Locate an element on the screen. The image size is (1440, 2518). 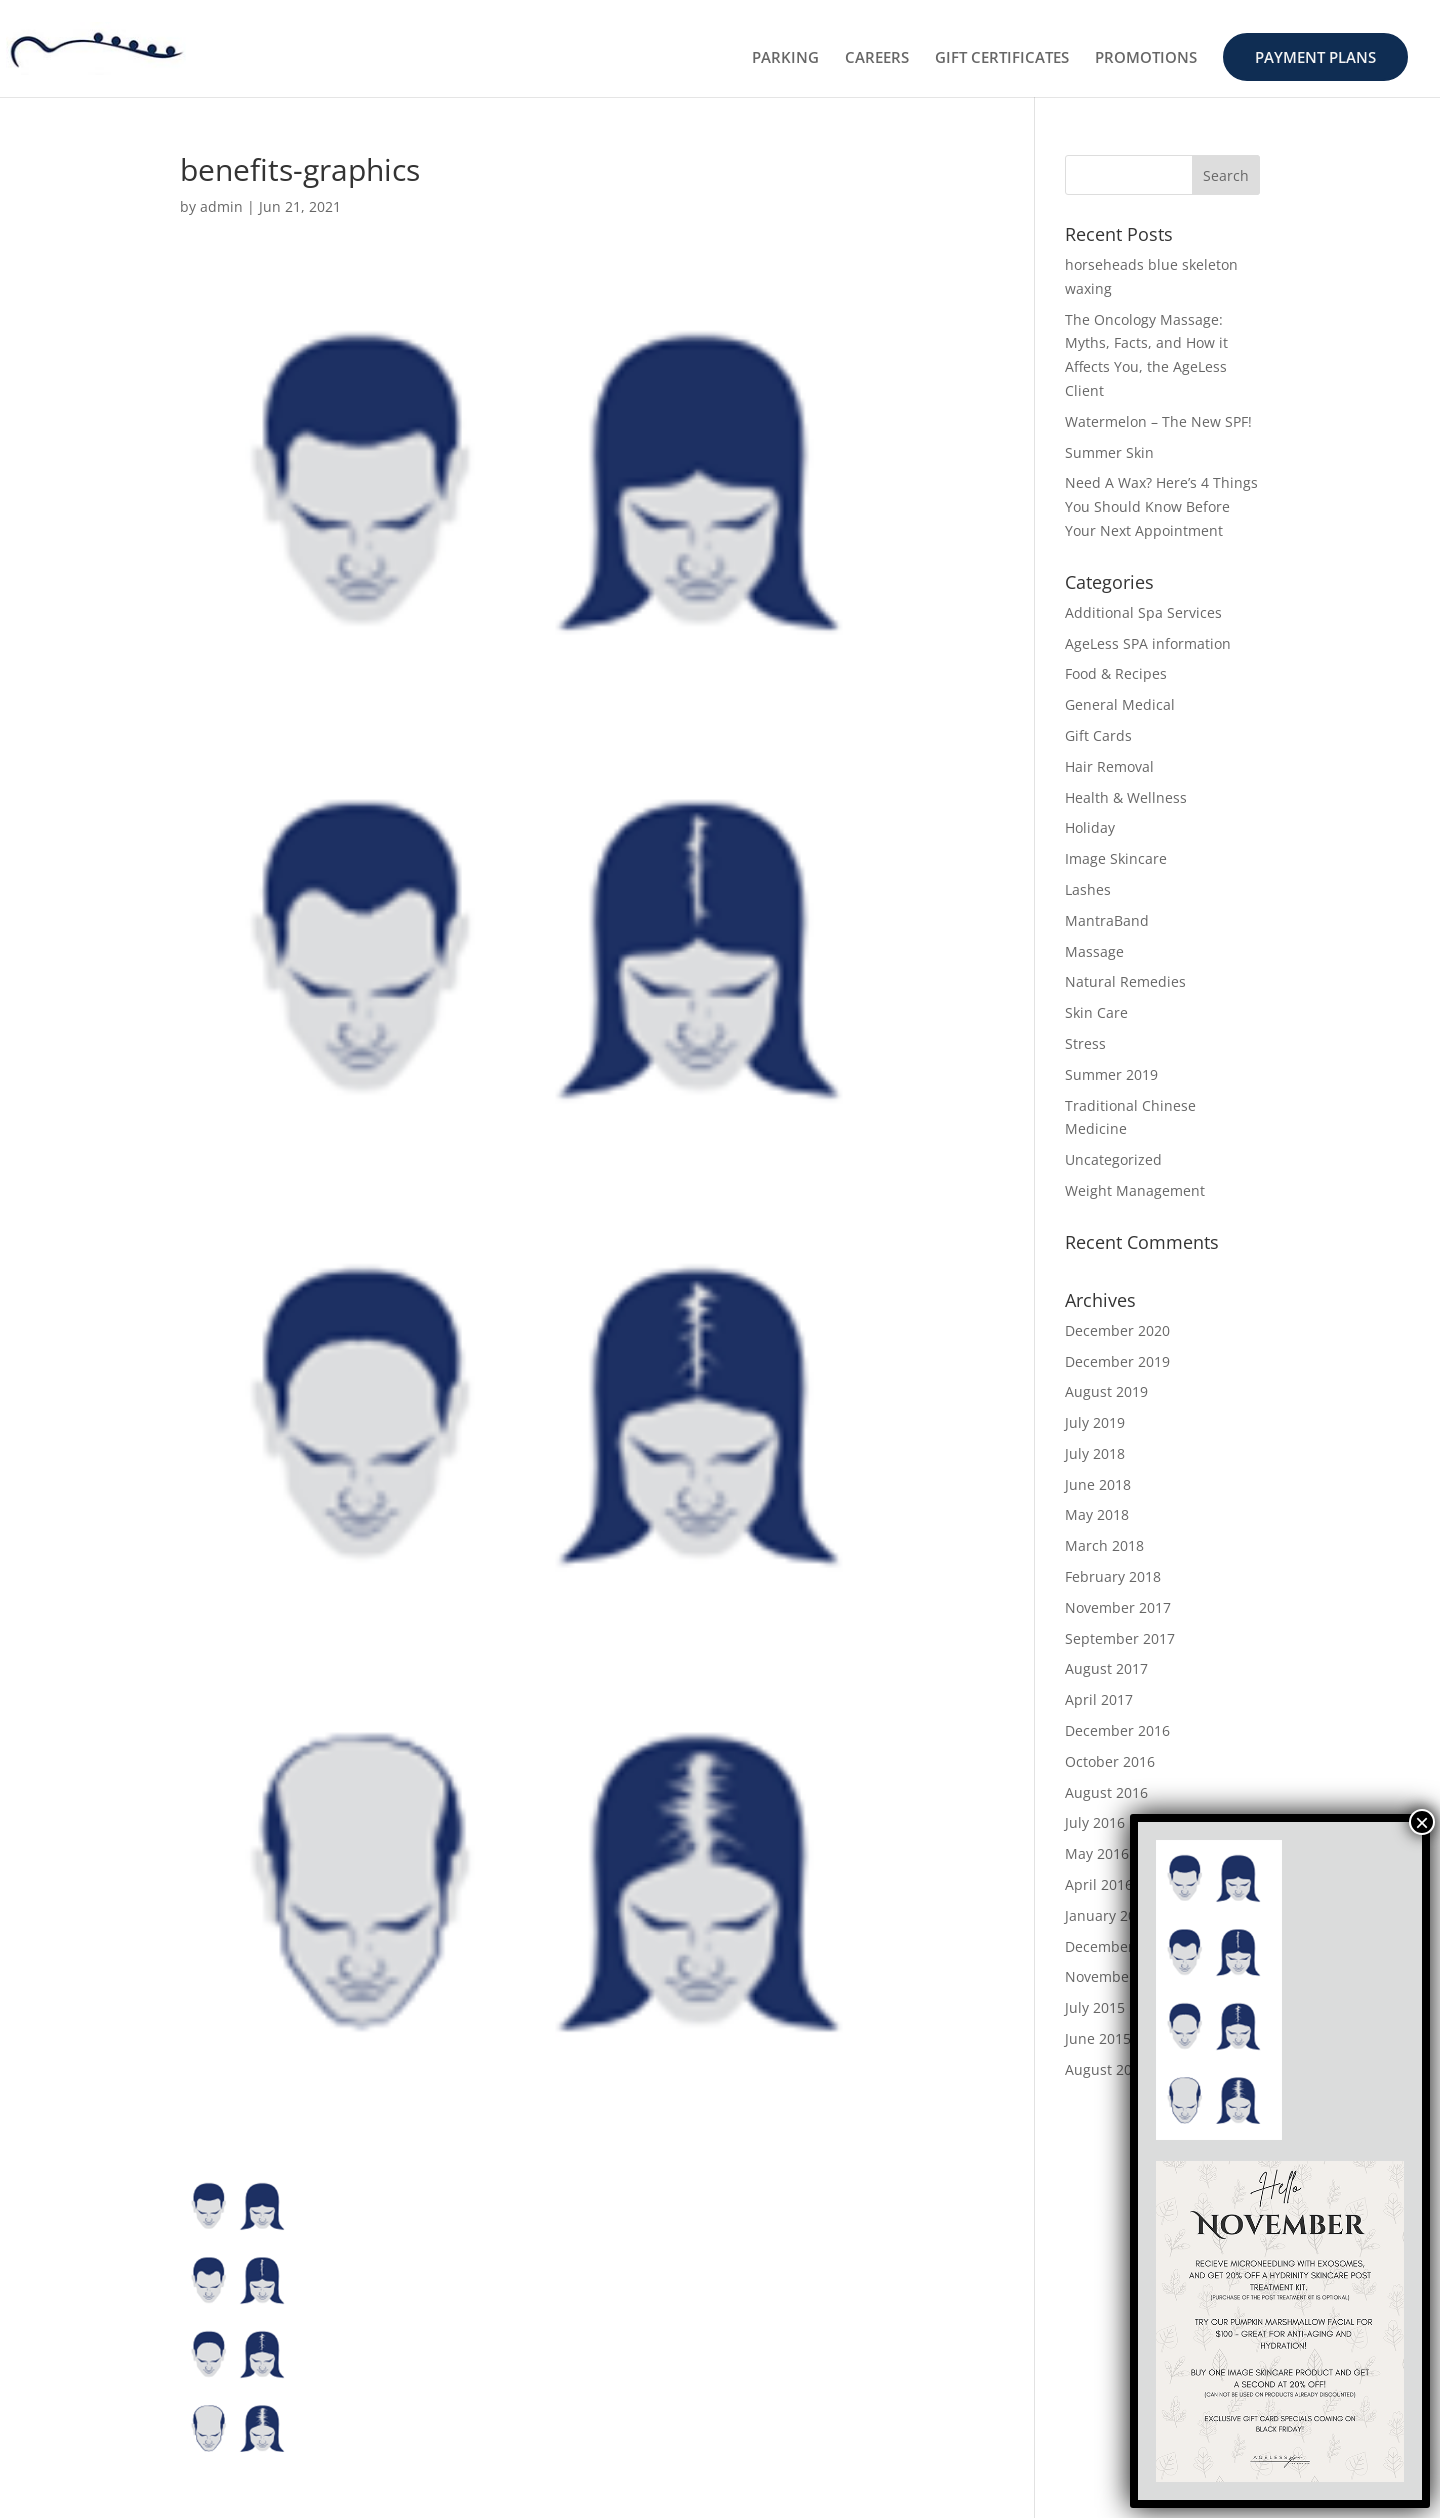
May 2016 is located at coordinates (1097, 1853).